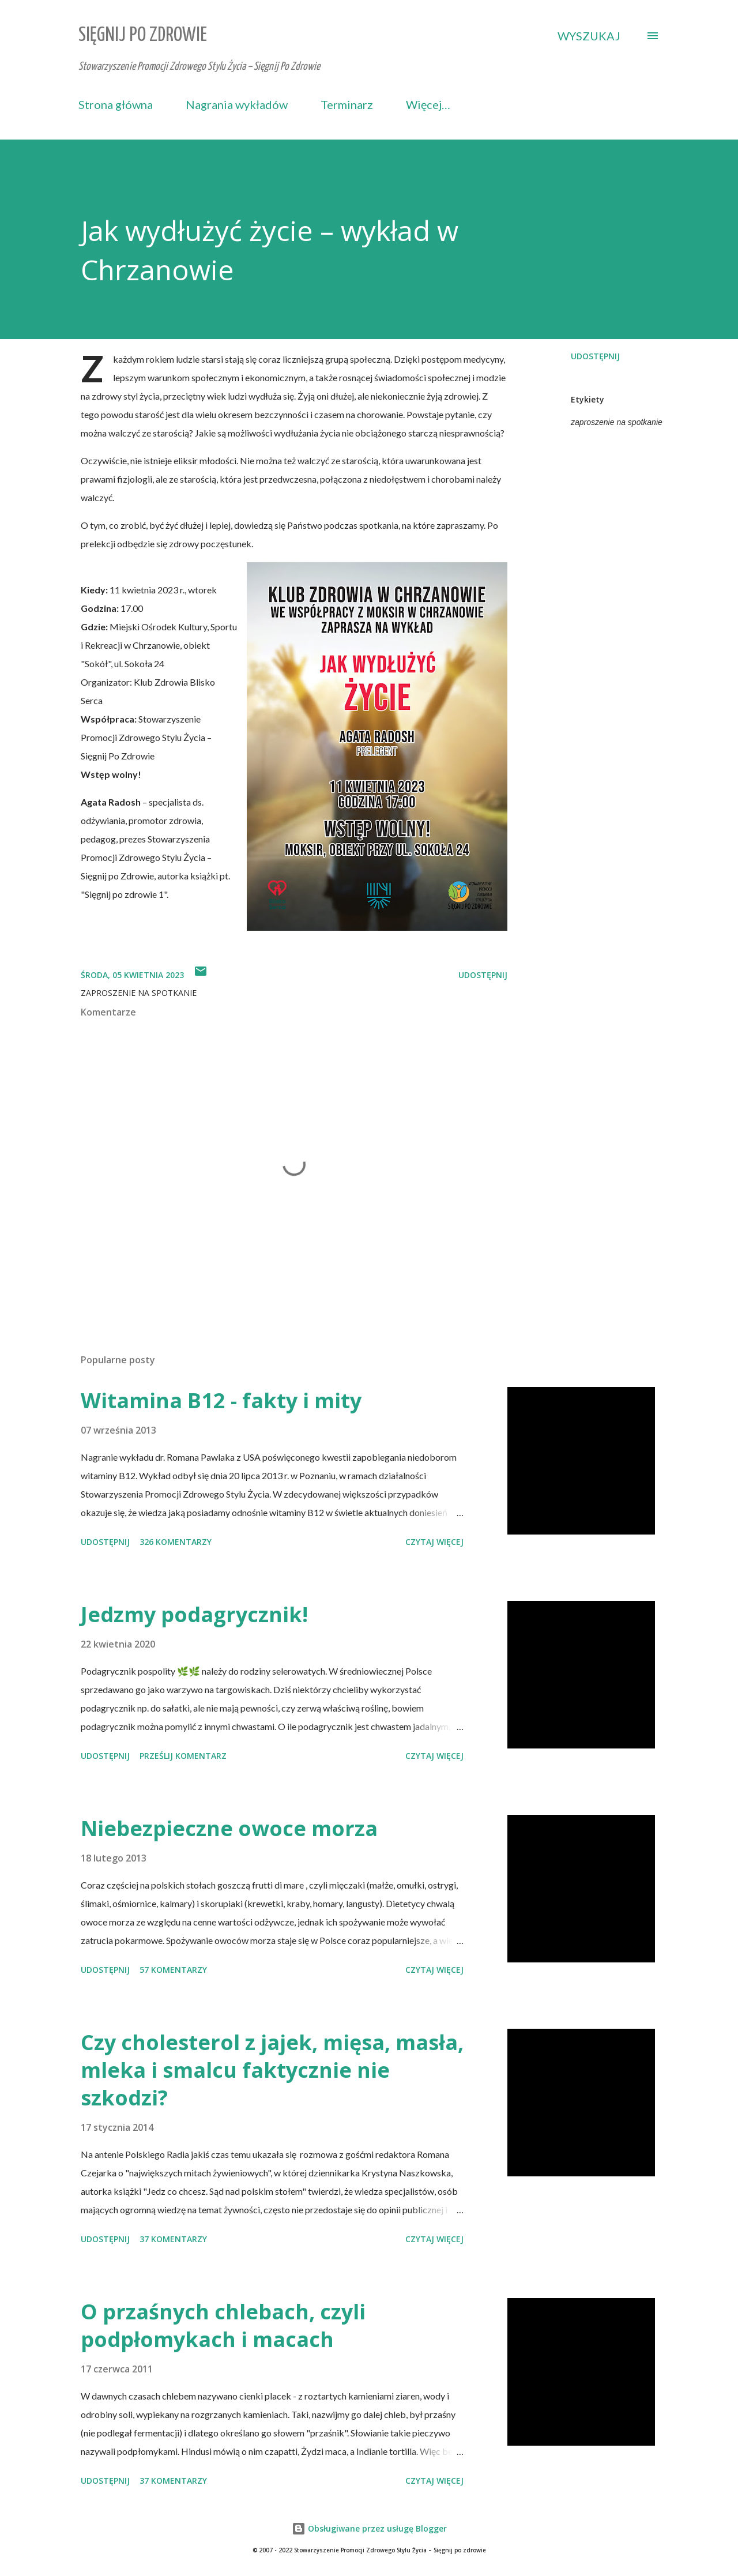 The image size is (738, 2576). What do you see at coordinates (173, 2238) in the screenshot?
I see `37 komentarzy` at bounding box center [173, 2238].